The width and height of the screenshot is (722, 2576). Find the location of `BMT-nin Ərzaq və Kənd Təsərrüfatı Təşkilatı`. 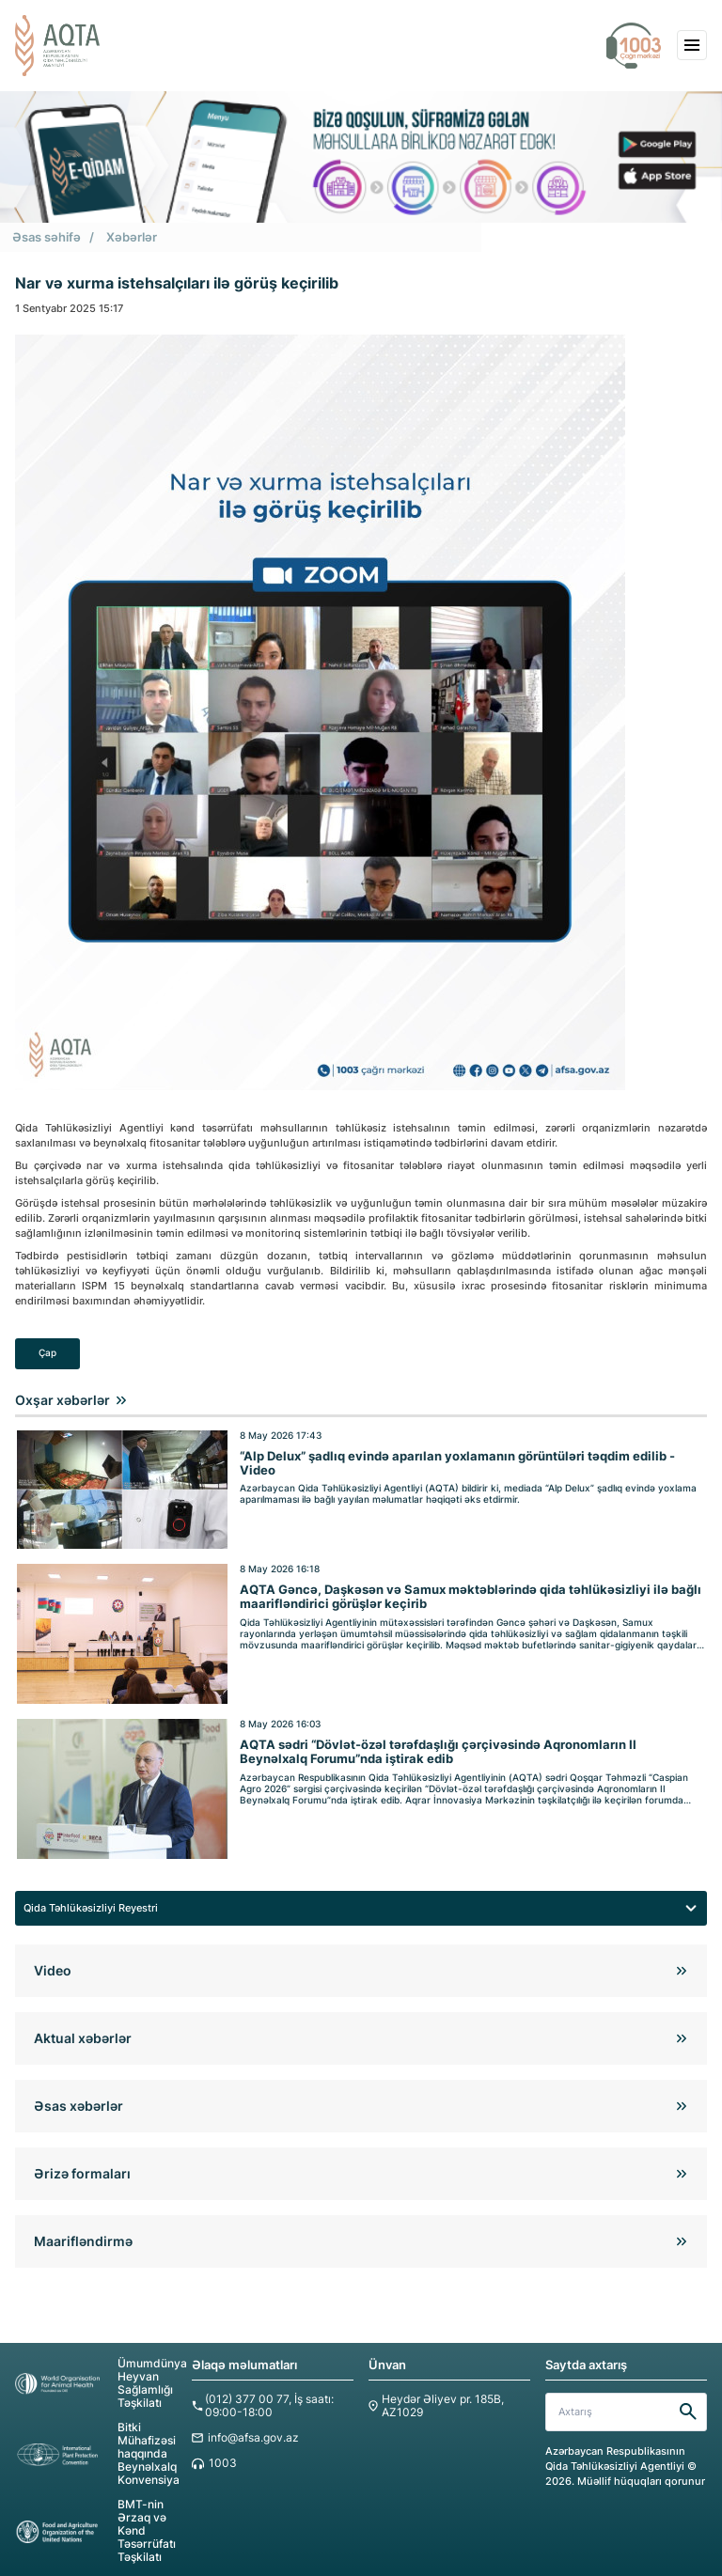

BMT-nin Ərzaq və Kənd Təsərrüfatı Təşkilatı is located at coordinates (92, 2513).